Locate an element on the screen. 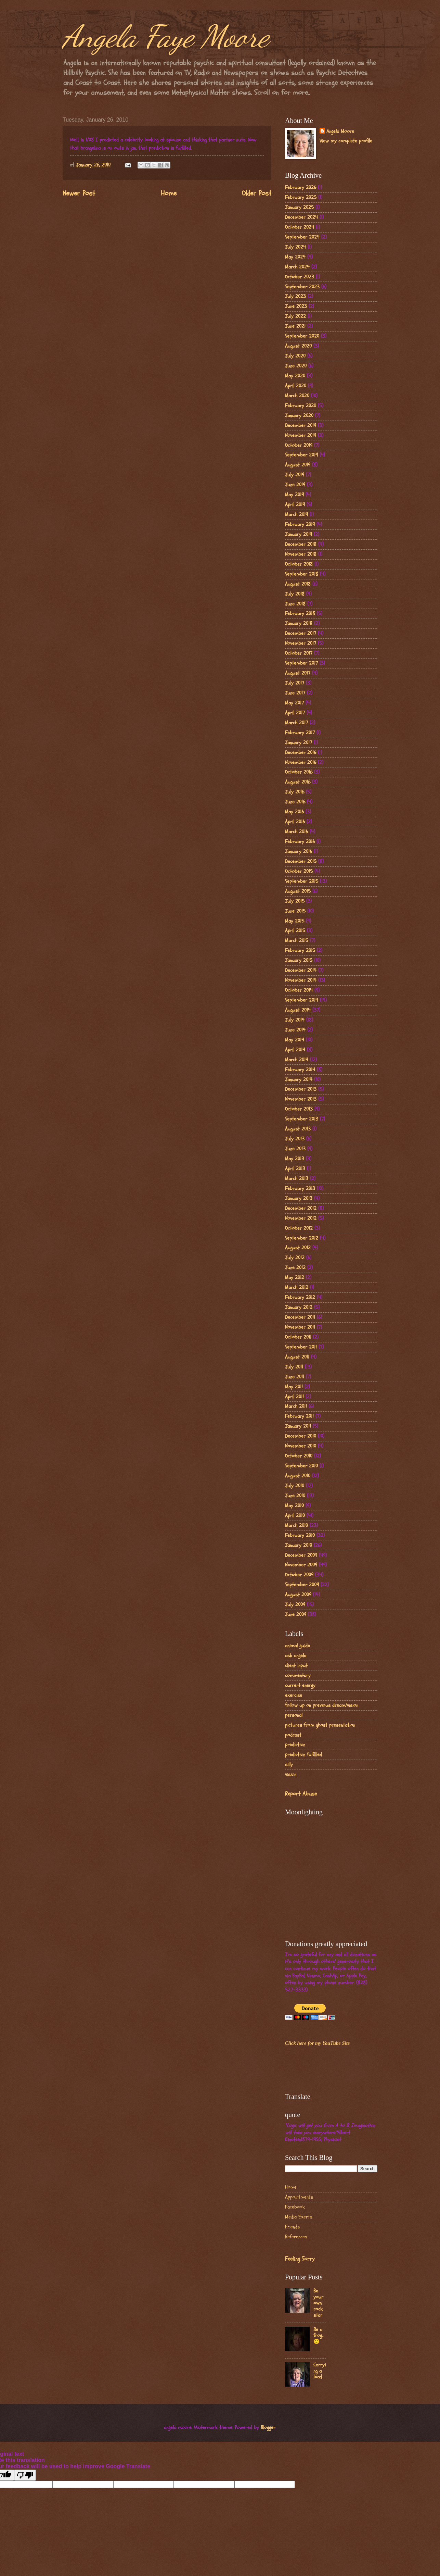 This screenshot has width=440, height=2576. Friends is located at coordinates (292, 2226).